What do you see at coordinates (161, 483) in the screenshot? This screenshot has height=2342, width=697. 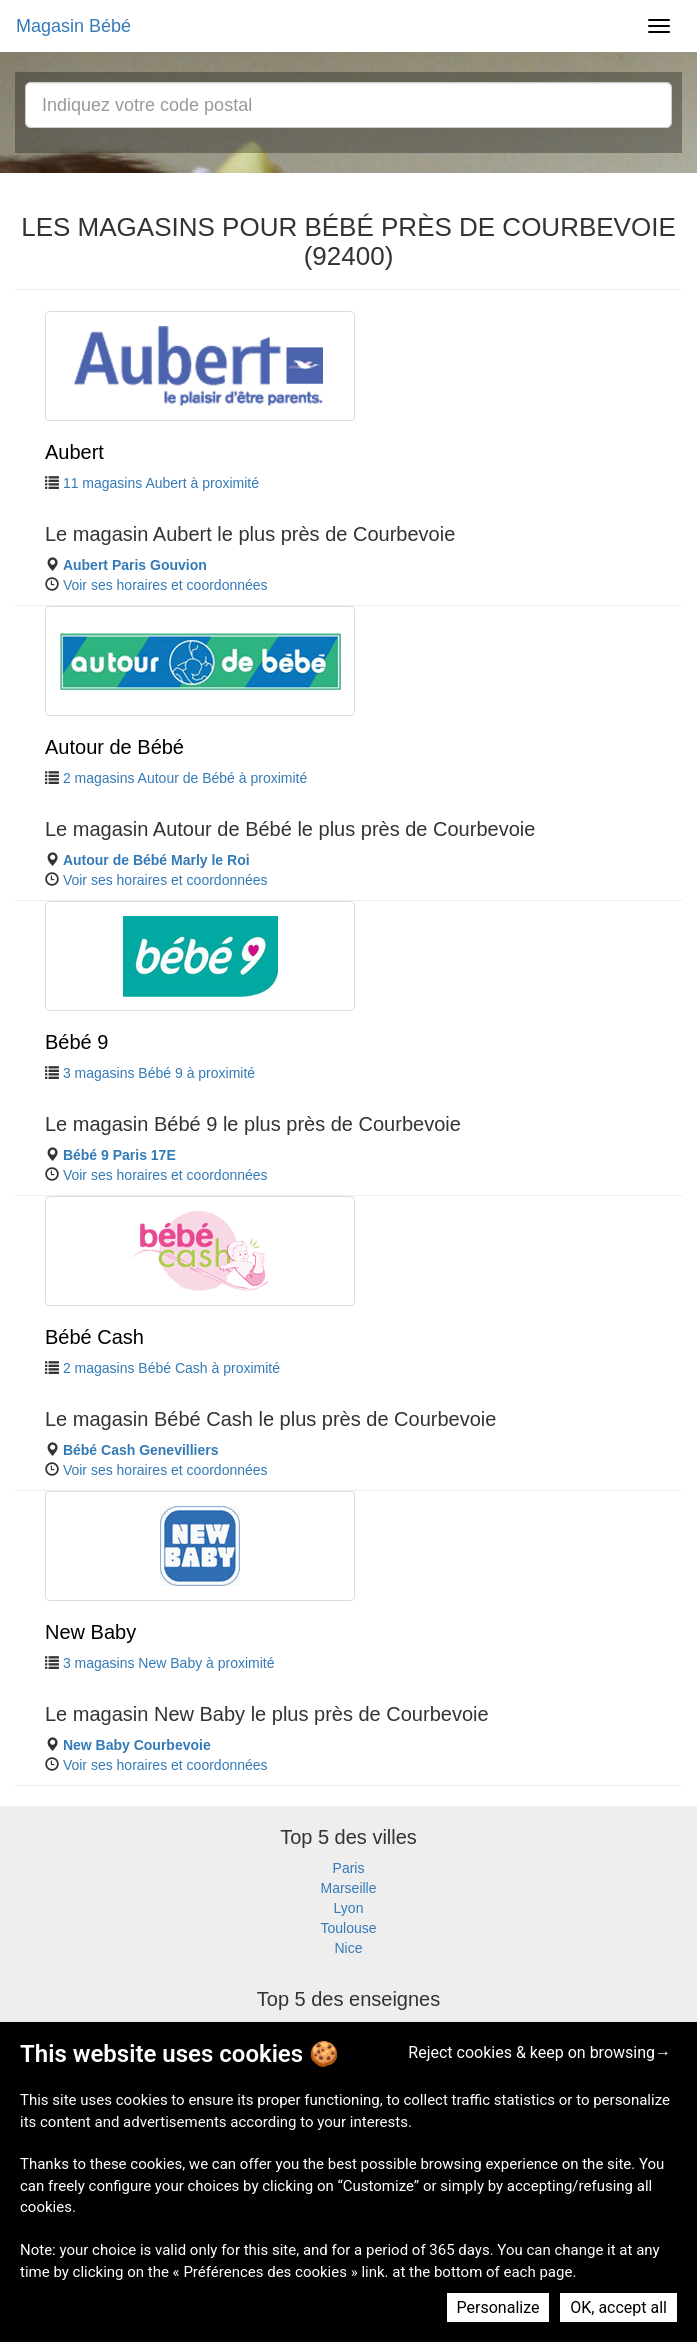 I see `11 magasins Aubert à proximité` at bounding box center [161, 483].